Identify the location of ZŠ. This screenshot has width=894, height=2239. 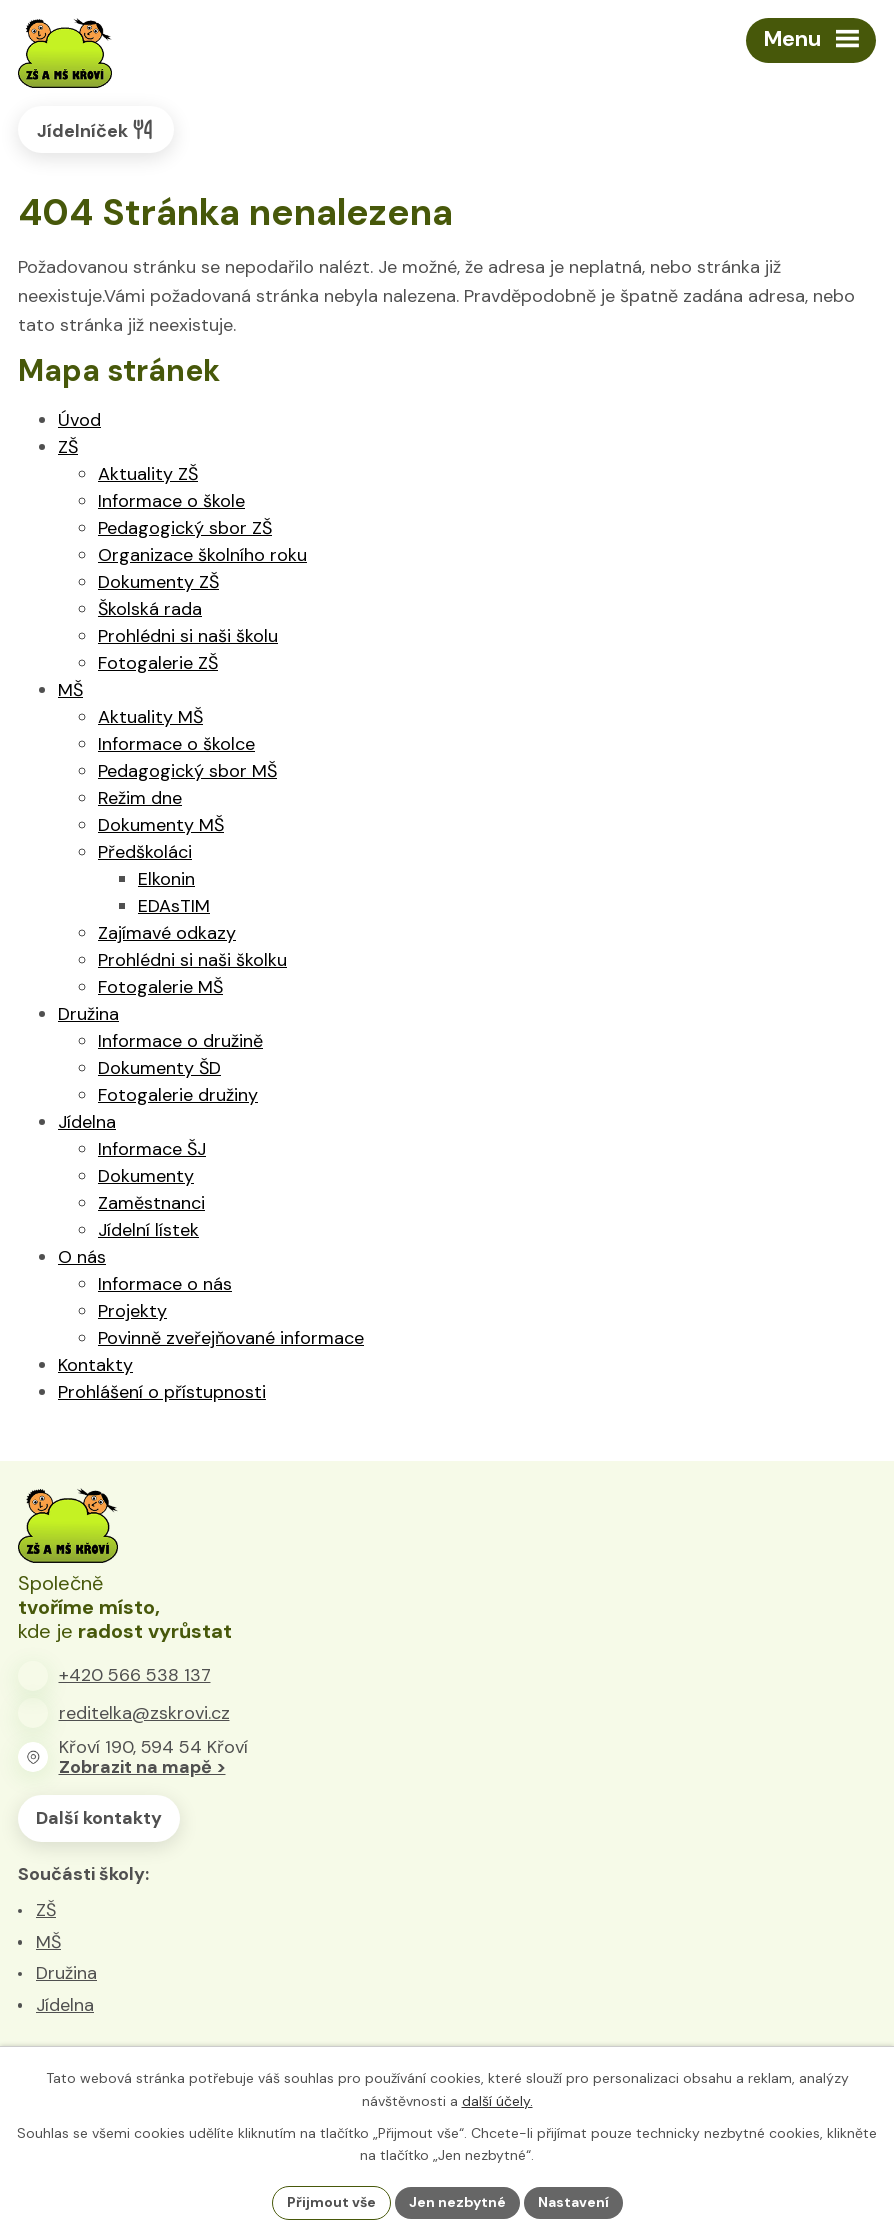
(68, 447).